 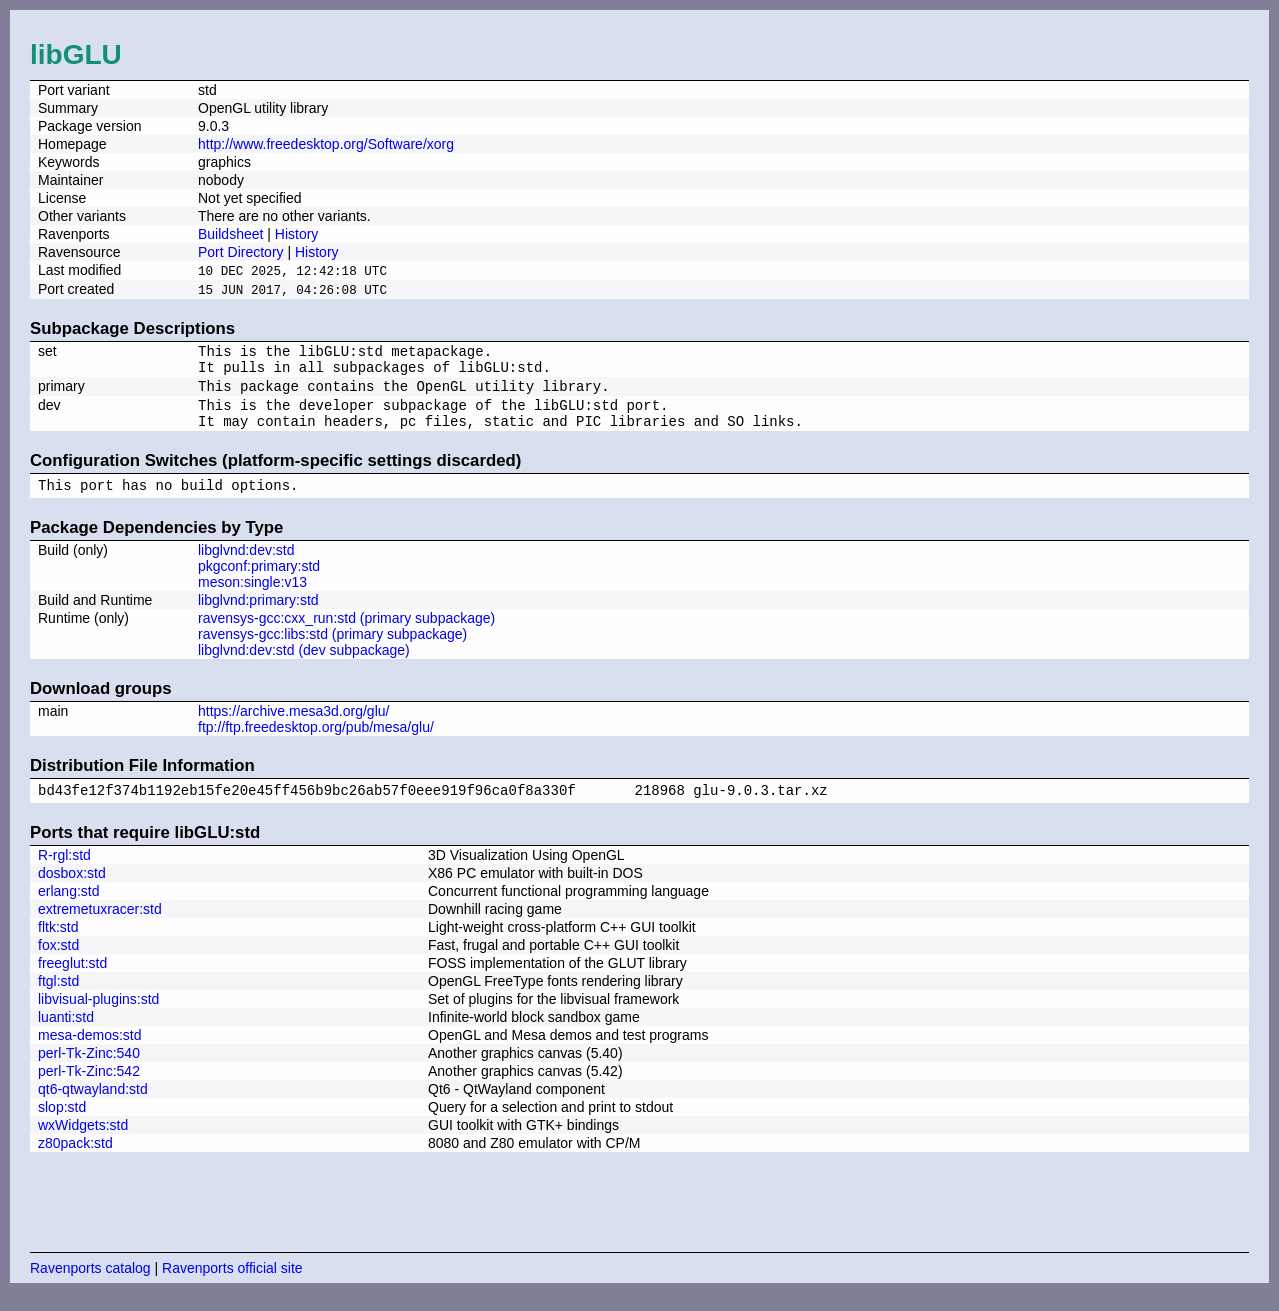 I want to click on erlang:std, so click(x=68, y=909).